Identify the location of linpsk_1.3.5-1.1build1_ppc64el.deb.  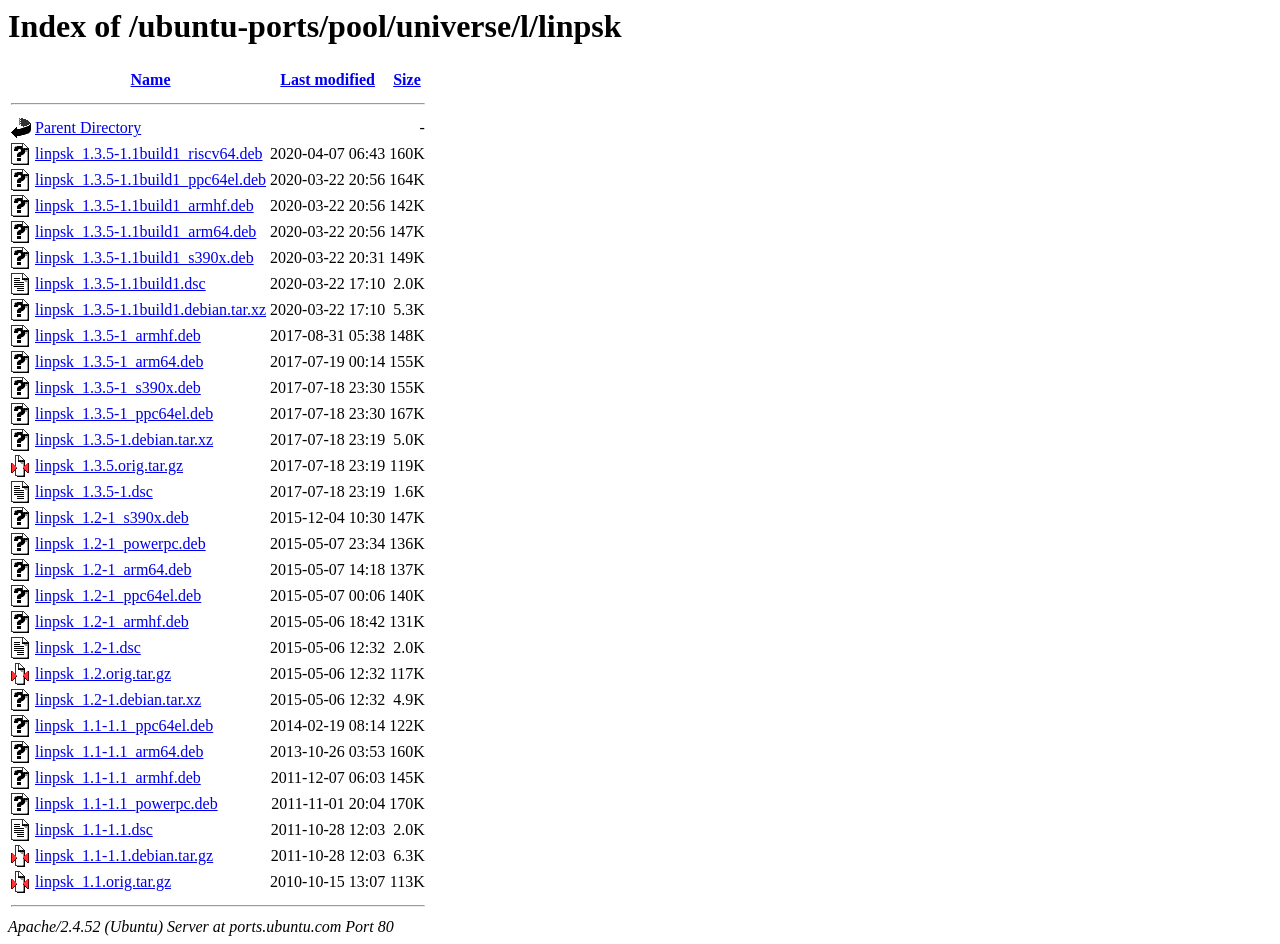
(150, 179).